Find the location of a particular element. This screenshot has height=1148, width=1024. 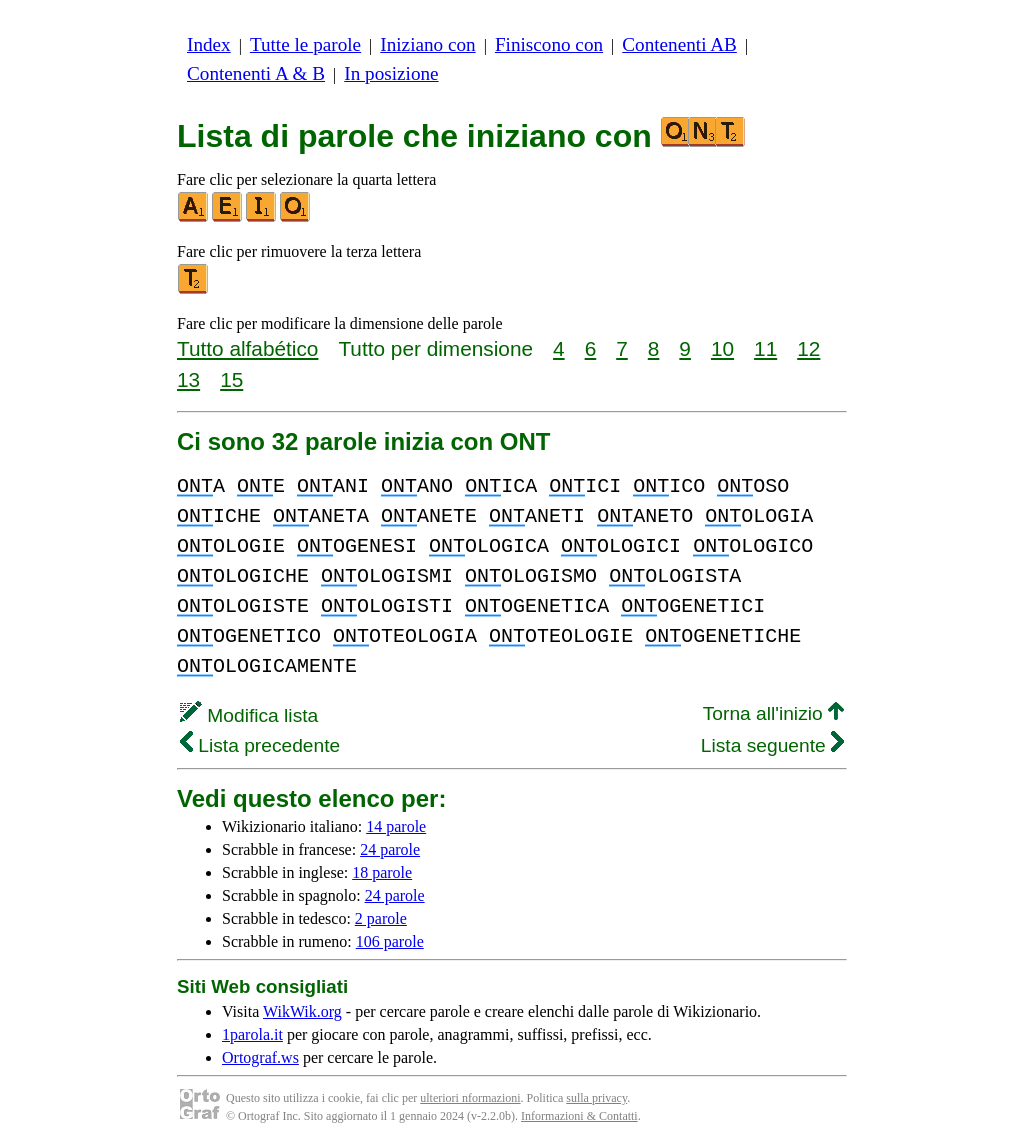

1parola.it is located at coordinates (252, 1034).